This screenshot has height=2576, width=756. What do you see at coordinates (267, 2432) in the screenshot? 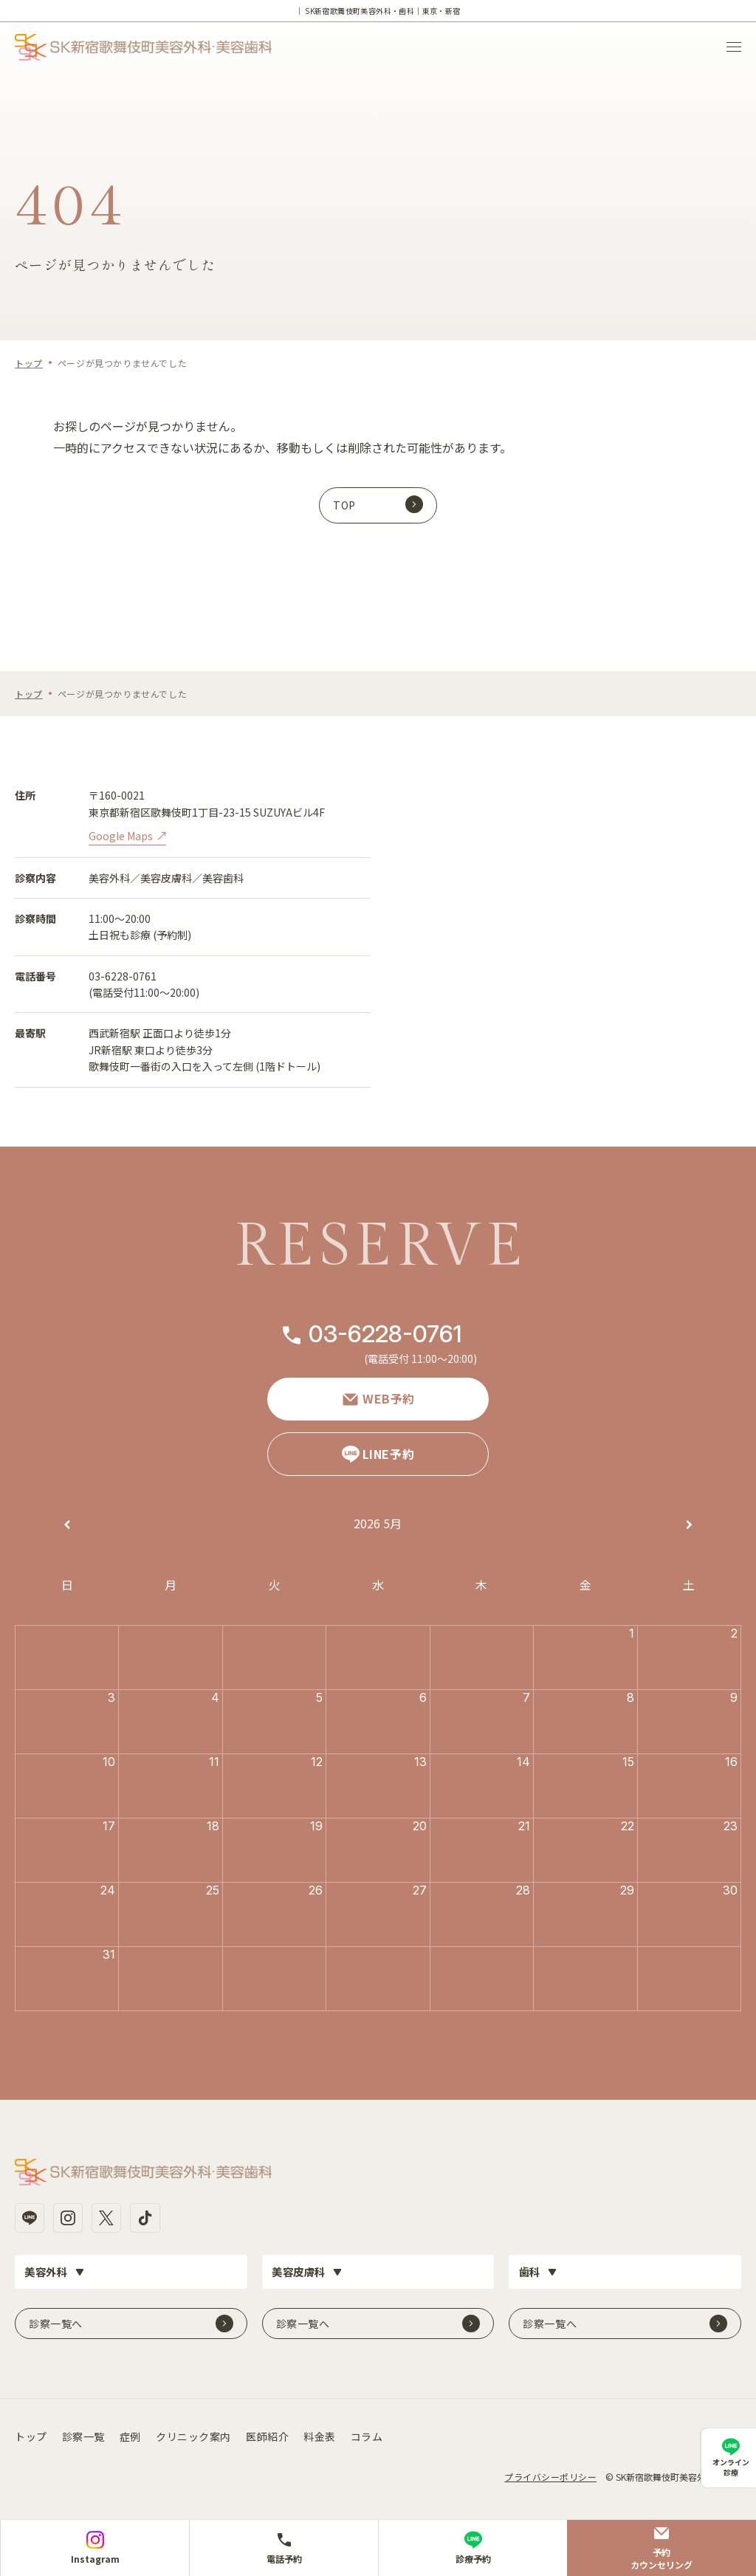
I see `医師紹介` at bounding box center [267, 2432].